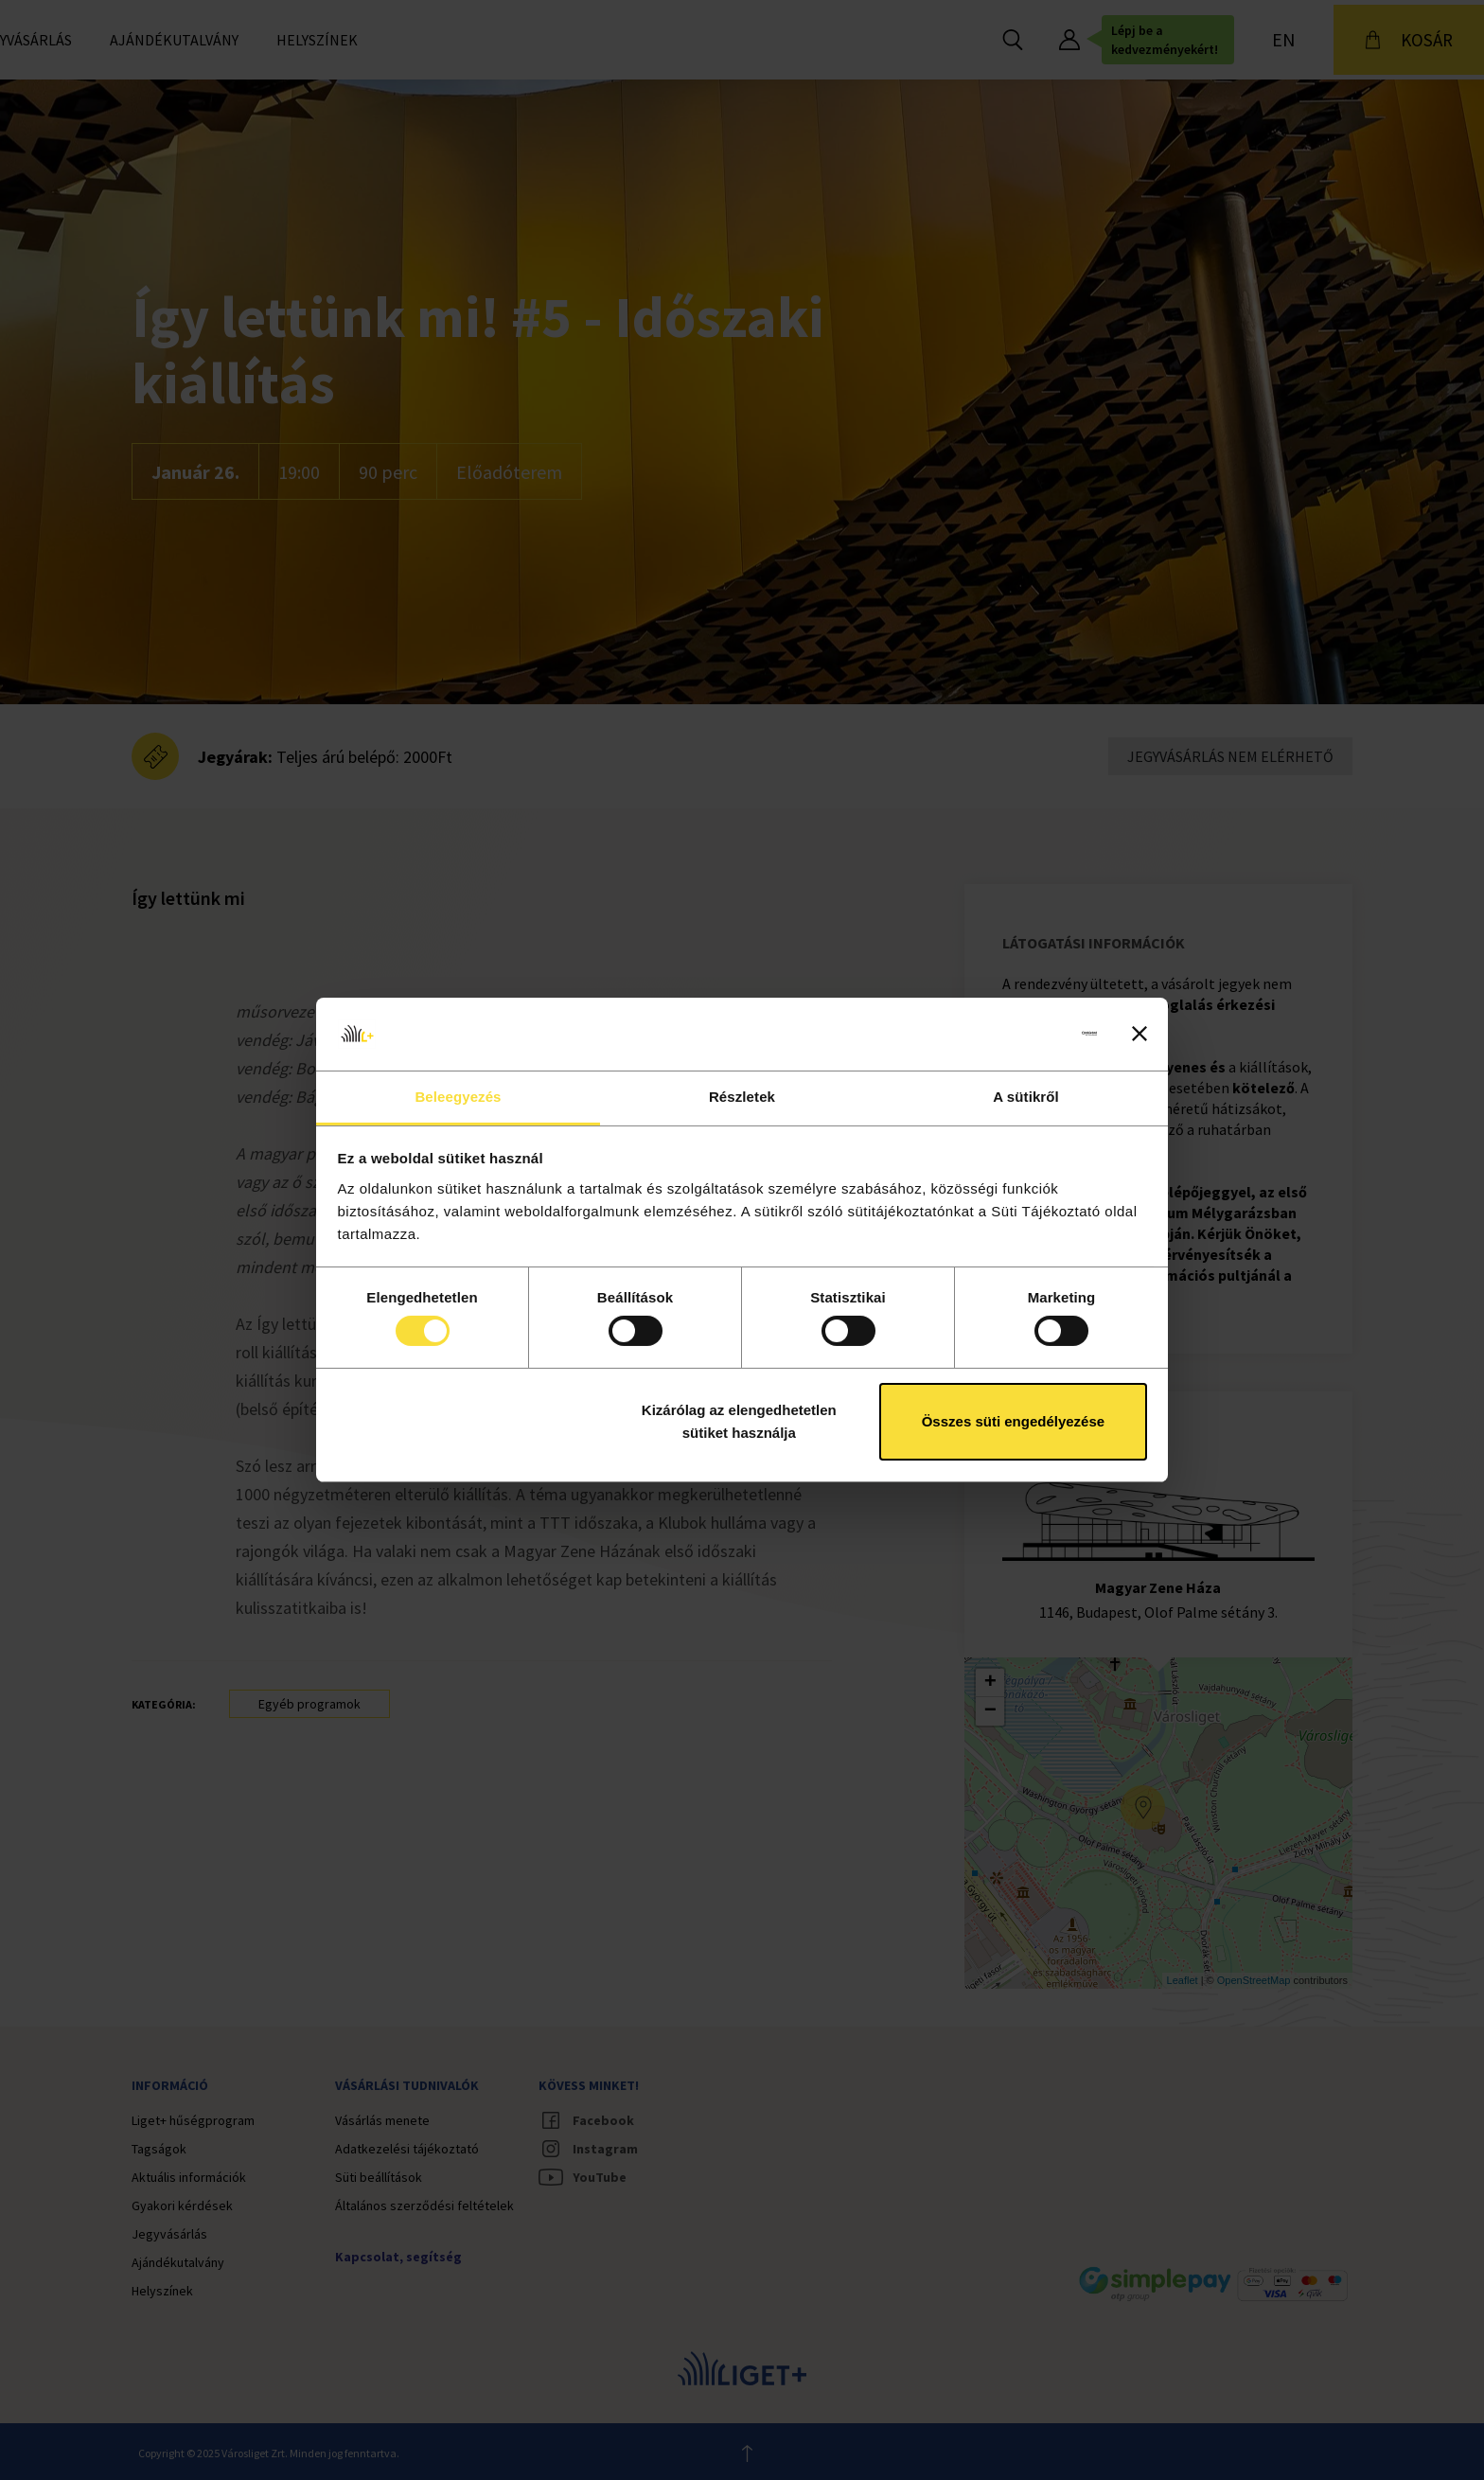 Image resolution: width=1484 pixels, height=2480 pixels. What do you see at coordinates (739, 1421) in the screenshot?
I see `Kizárólag az elengedhetetlen sütiket használja` at bounding box center [739, 1421].